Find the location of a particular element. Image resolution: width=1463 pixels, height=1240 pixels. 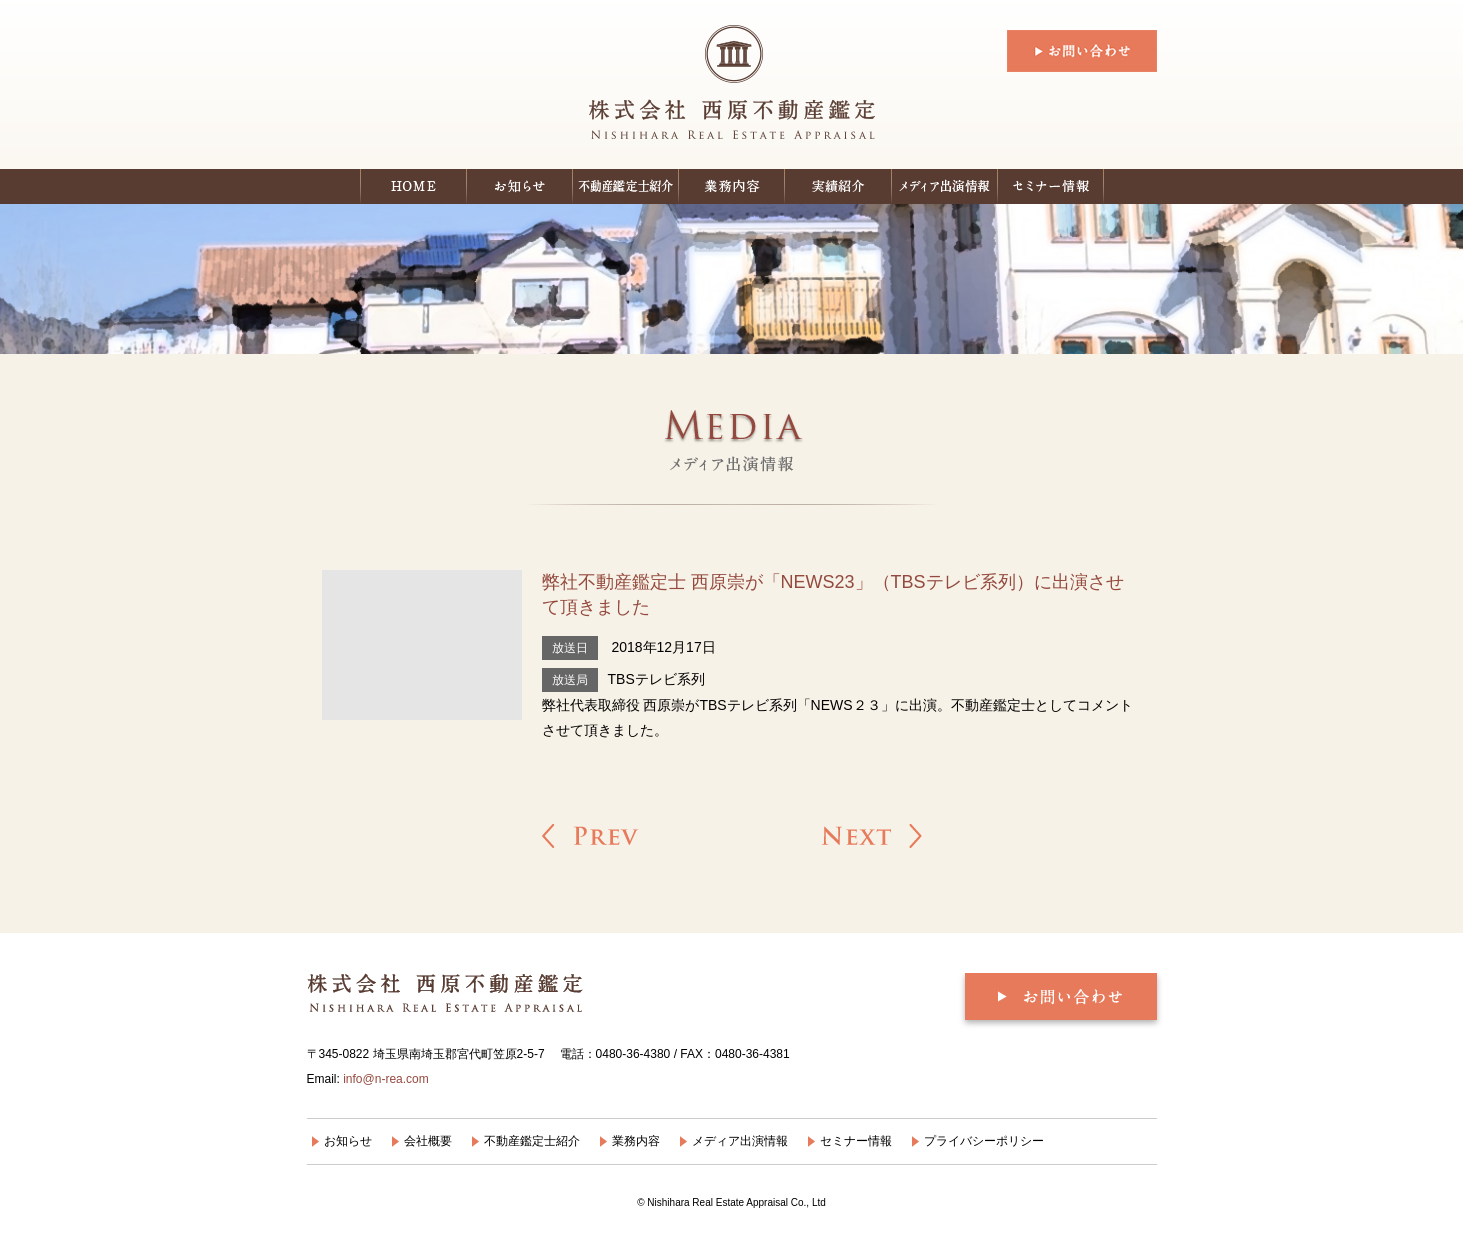

プライバシーポリシー is located at coordinates (984, 1141).